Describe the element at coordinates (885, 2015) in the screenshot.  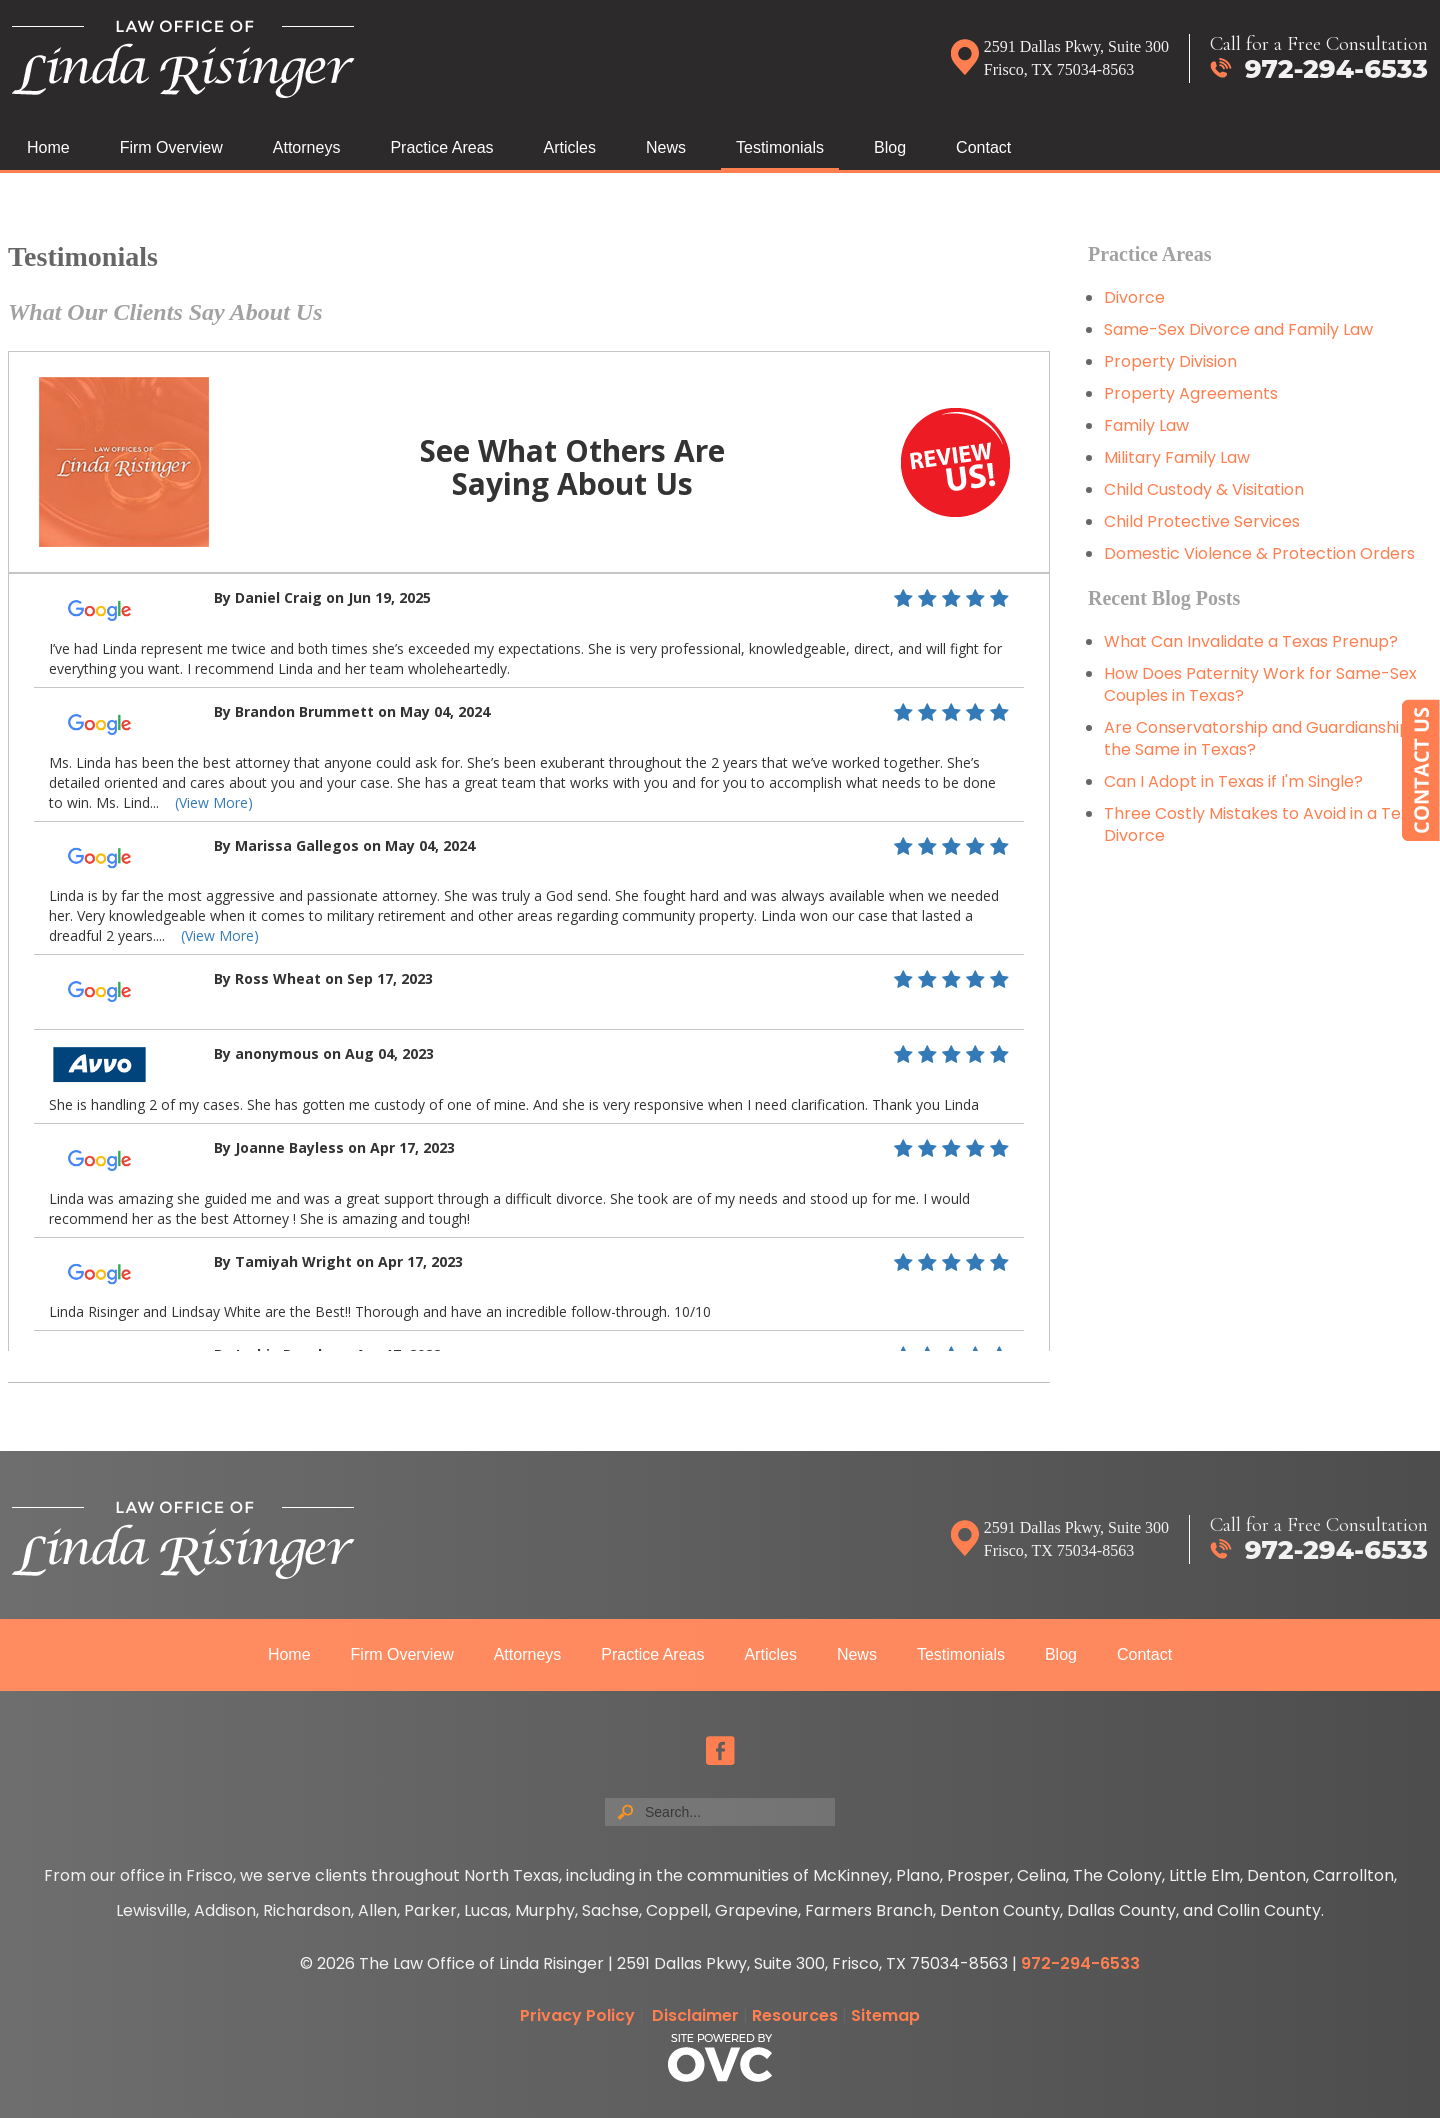
I see `Sitemap` at that location.